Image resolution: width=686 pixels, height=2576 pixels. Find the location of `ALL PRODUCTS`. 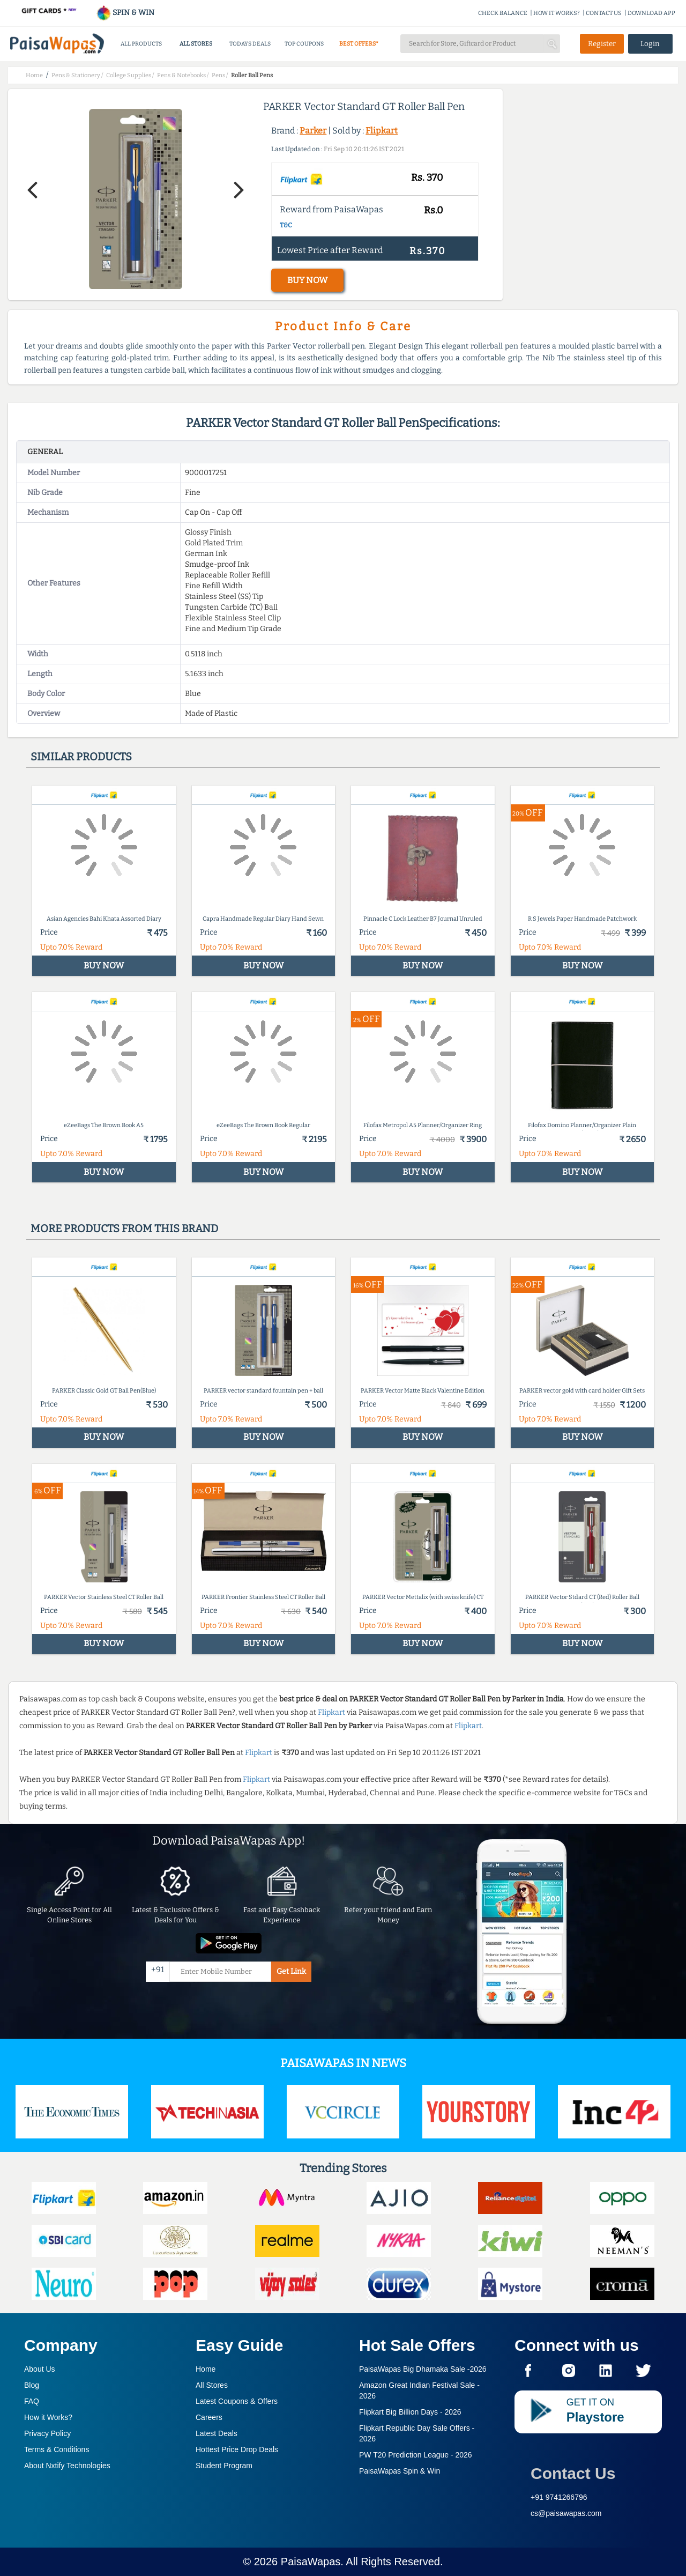

ALL PRODUCTS is located at coordinates (141, 43).